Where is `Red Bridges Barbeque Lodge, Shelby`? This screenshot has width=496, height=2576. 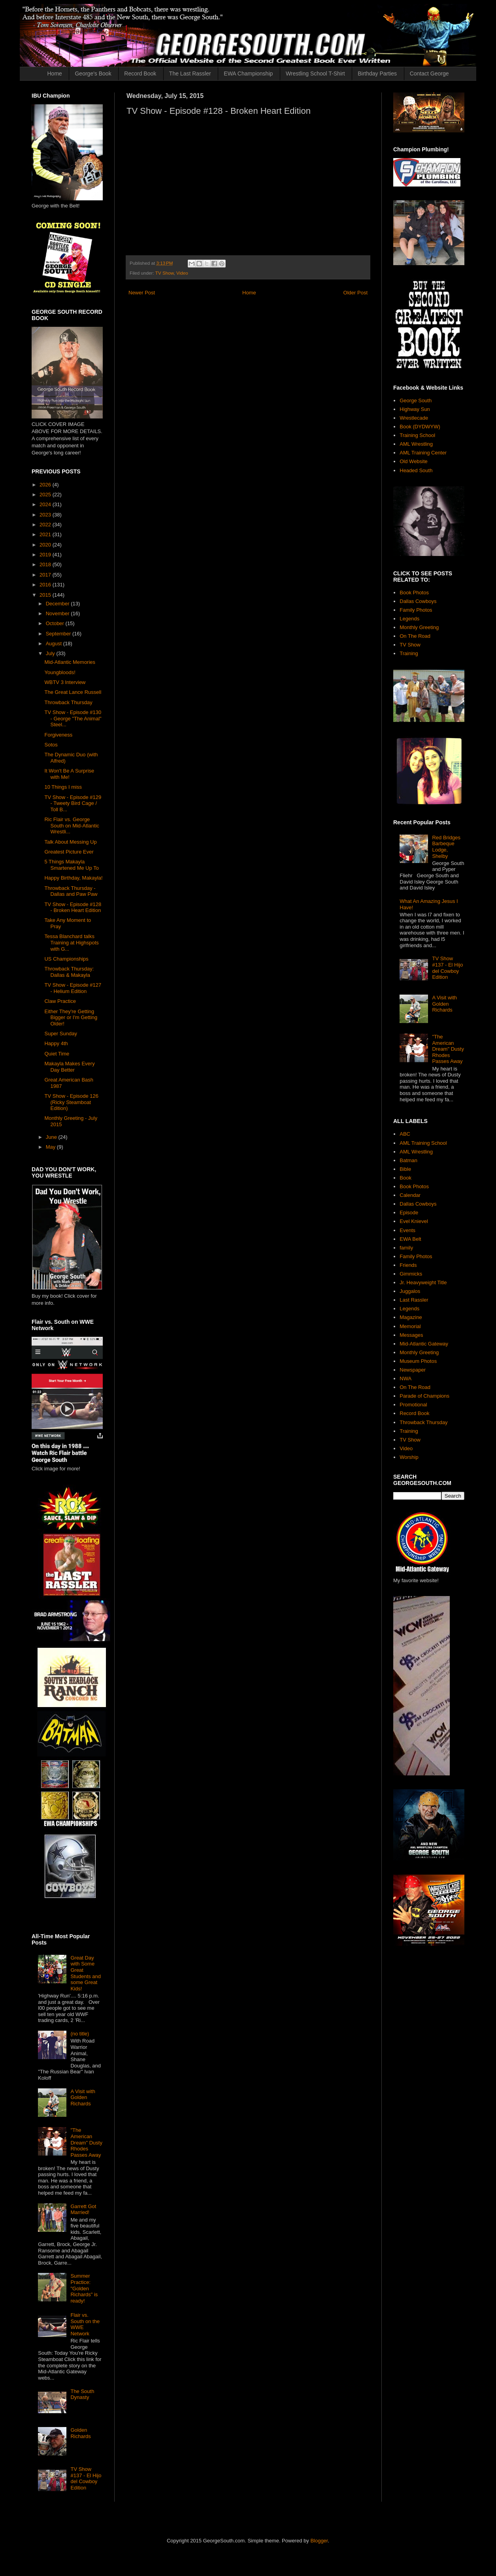
Red Bridges Barbeque Lodge, Shelby is located at coordinates (446, 847).